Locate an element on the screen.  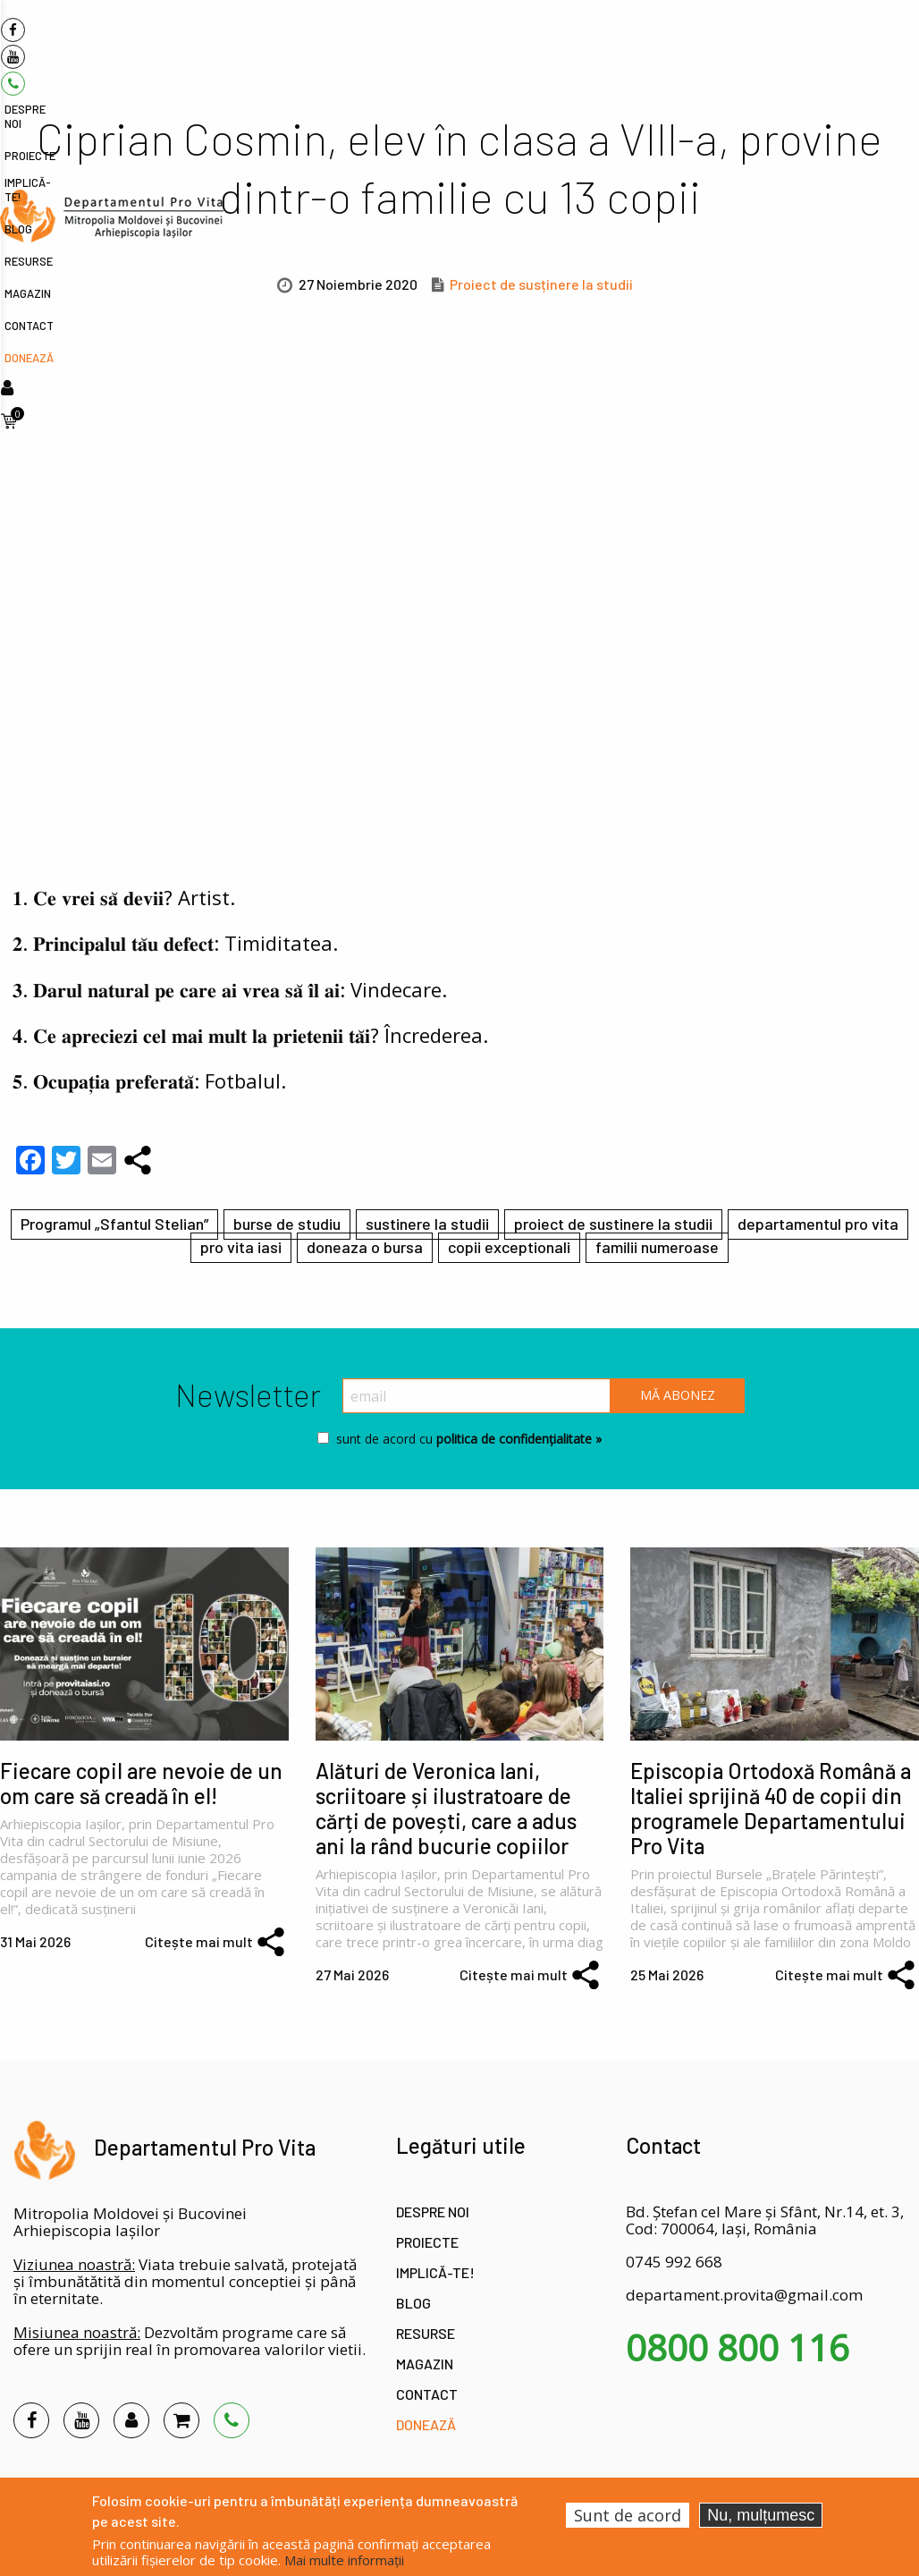
Resurse [menuitem] is located at coordinates (664, 41).